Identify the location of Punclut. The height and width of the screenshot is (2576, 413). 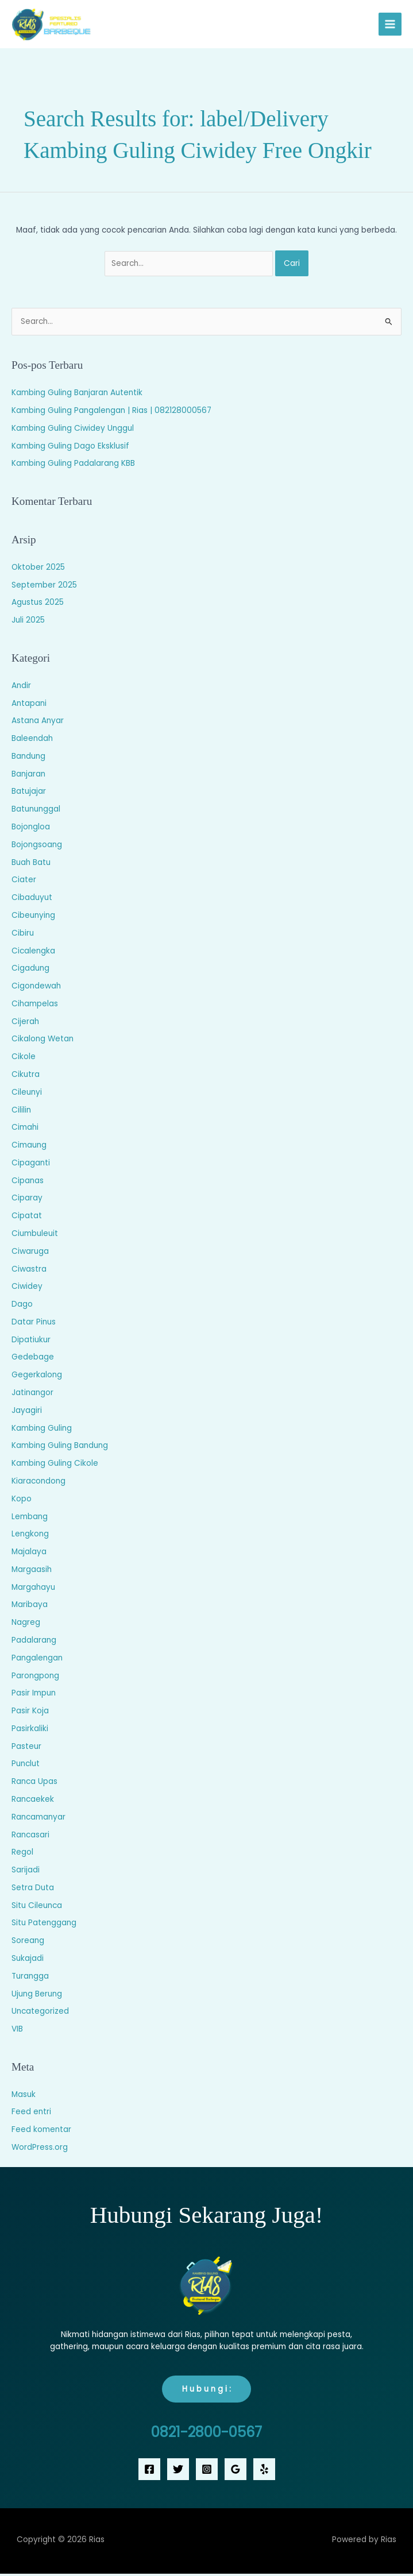
(25, 1766).